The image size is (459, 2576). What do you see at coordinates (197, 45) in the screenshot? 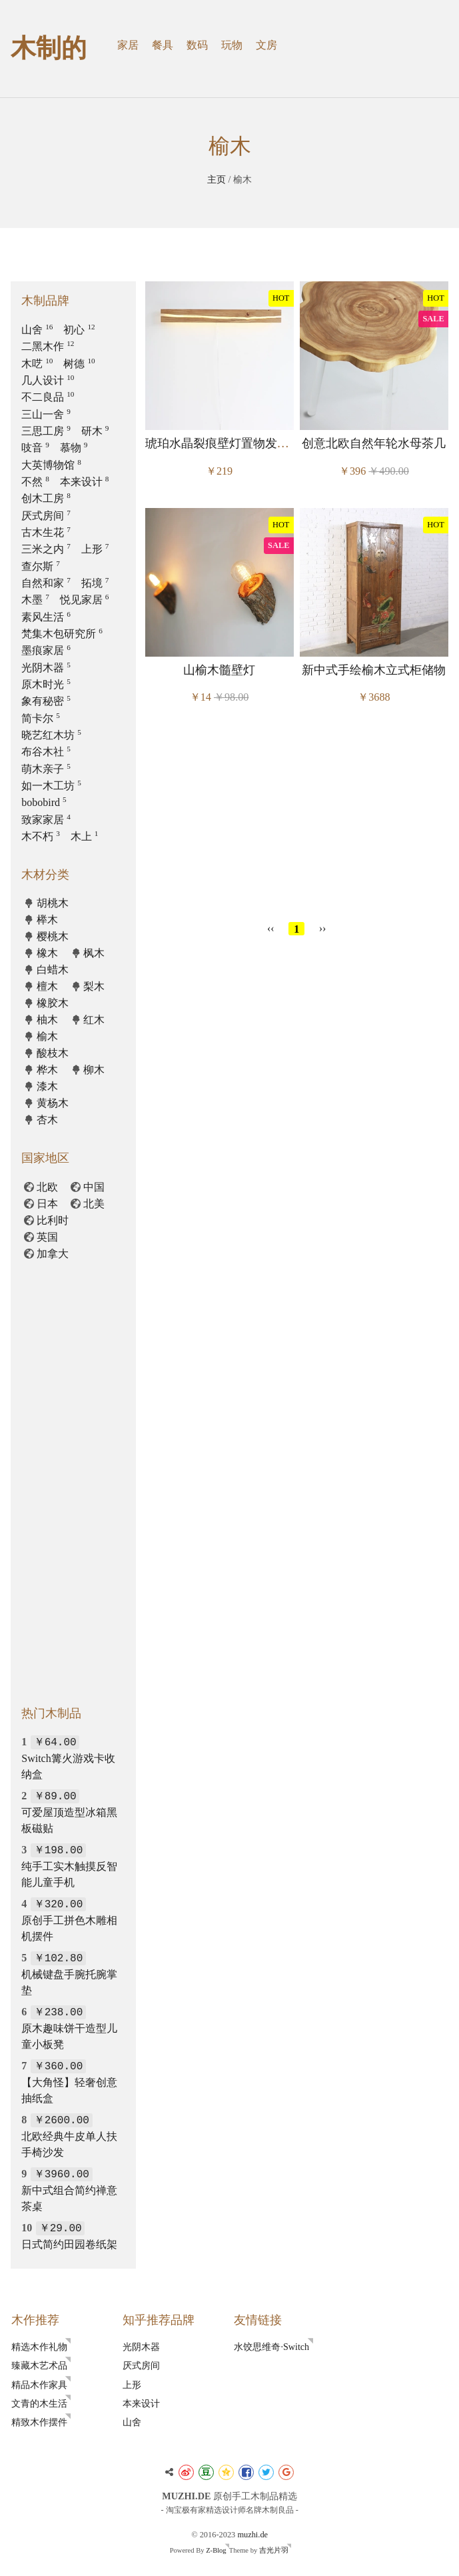
I see `数码` at bounding box center [197, 45].